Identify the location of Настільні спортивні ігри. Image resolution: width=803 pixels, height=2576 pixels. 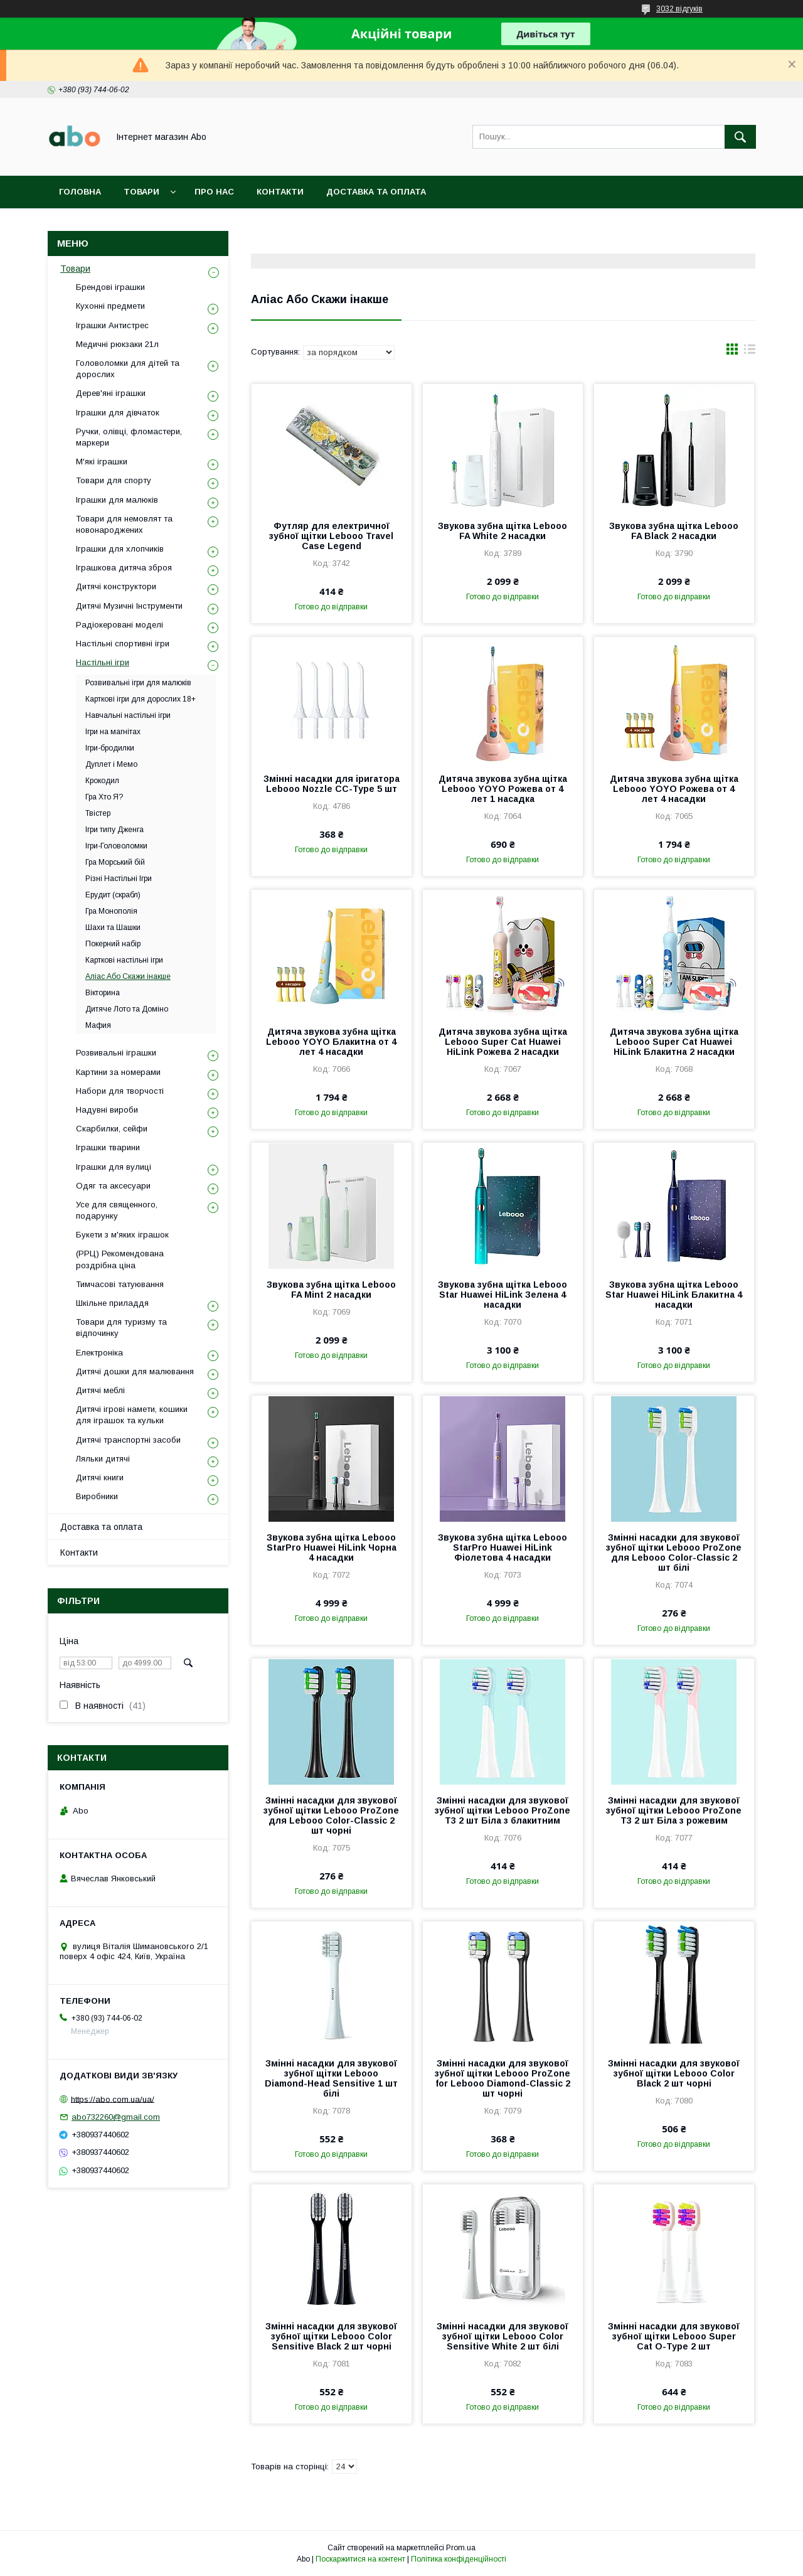
(122, 643).